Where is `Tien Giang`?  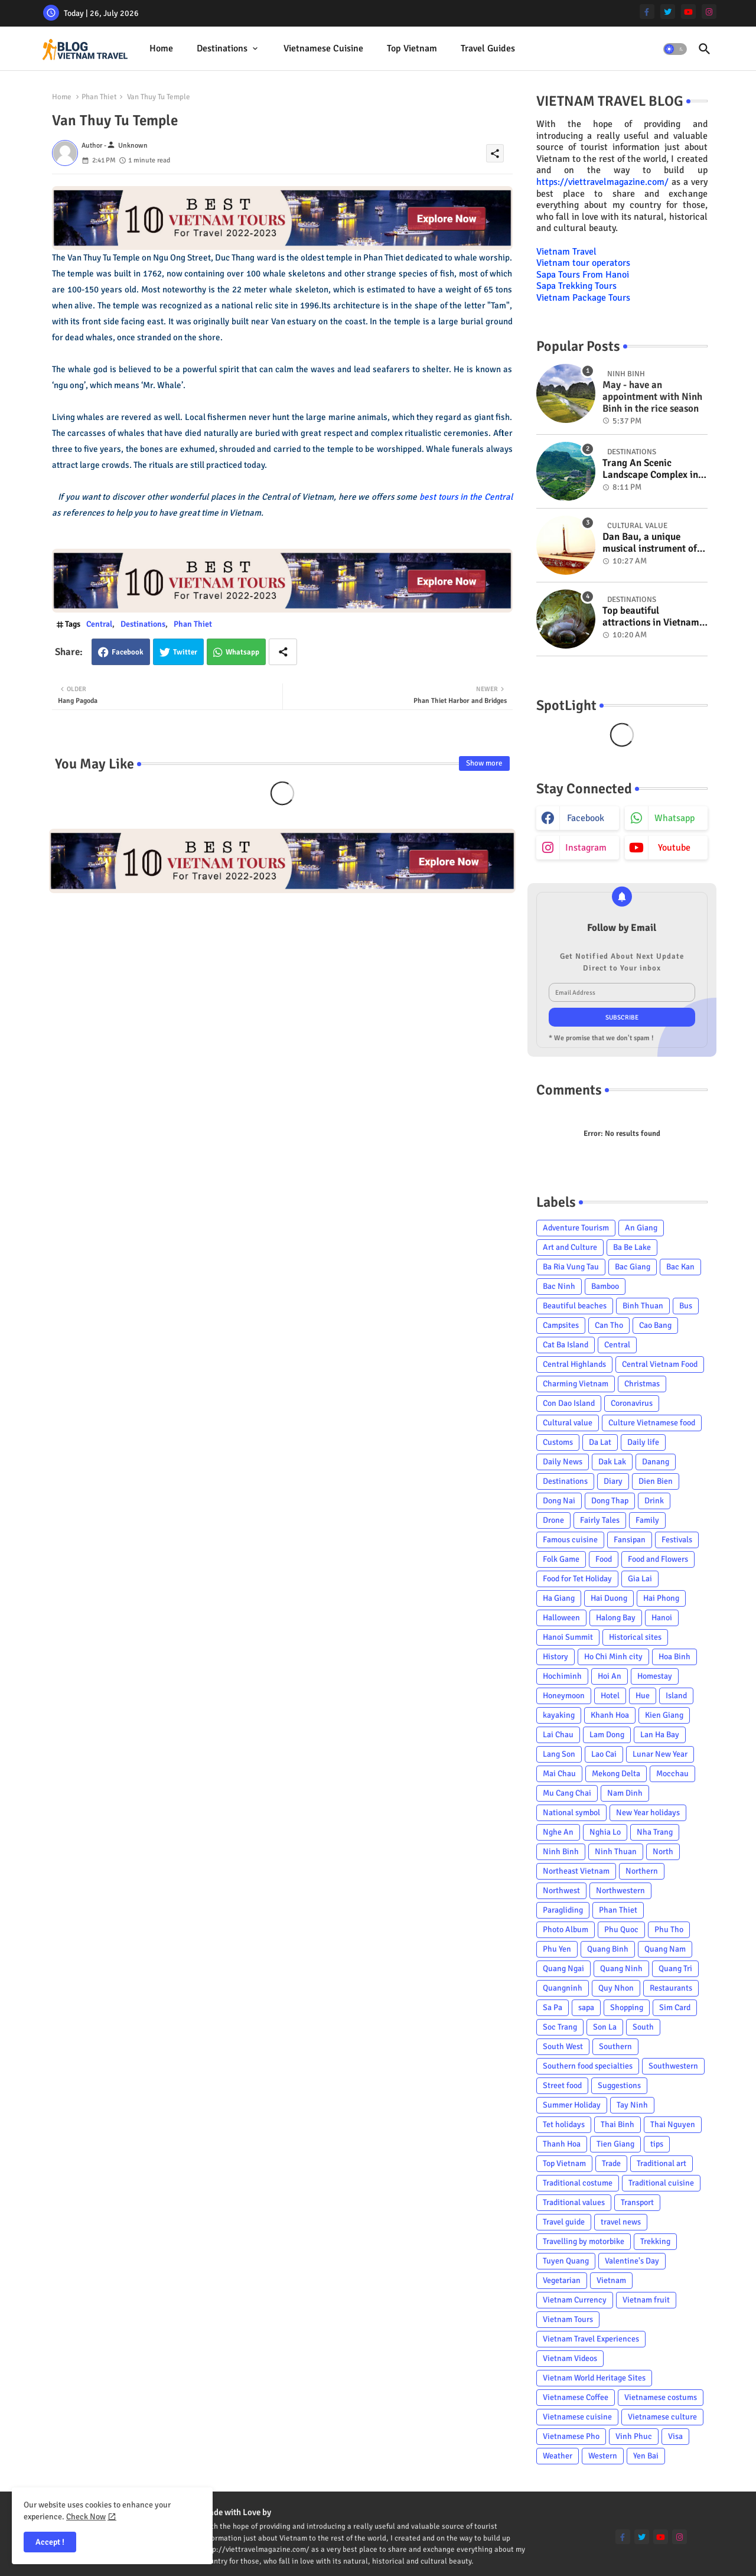 Tien Giang is located at coordinates (615, 2144).